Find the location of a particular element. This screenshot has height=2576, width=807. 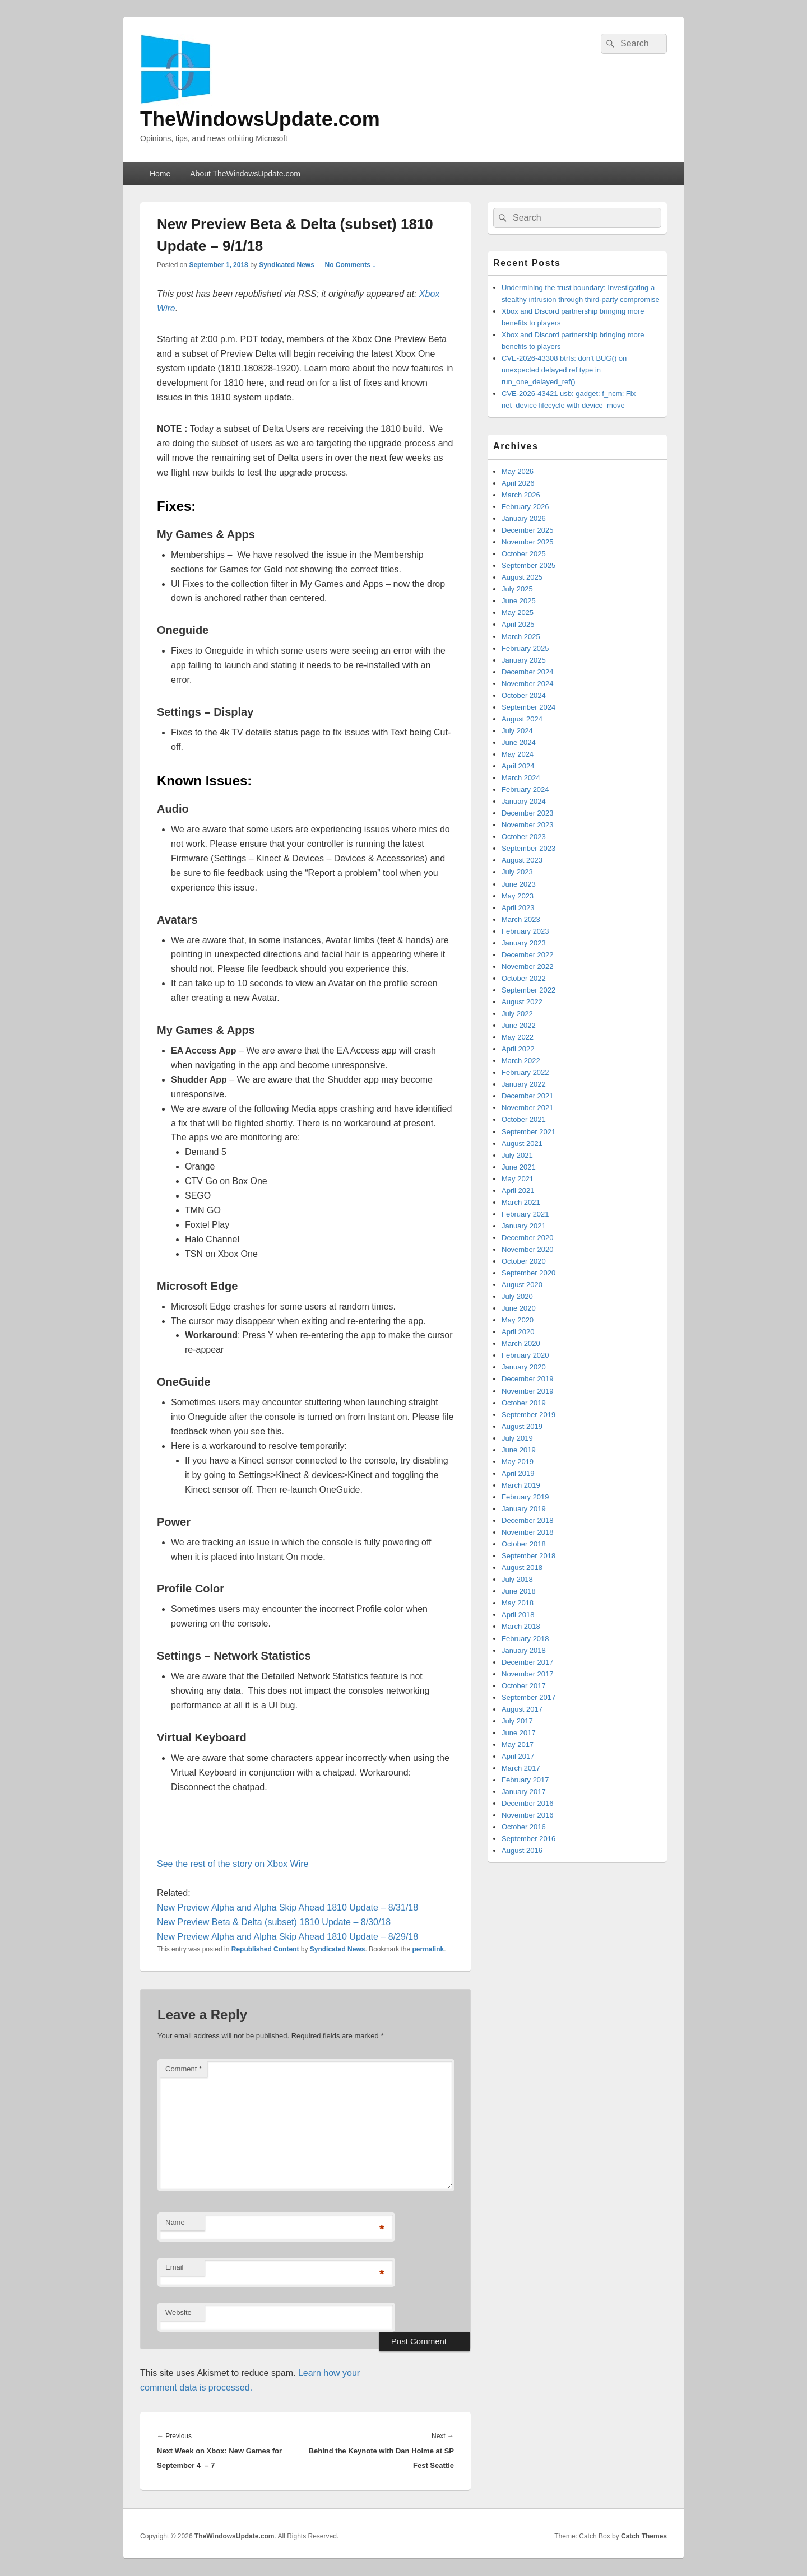

September 2025 is located at coordinates (528, 565).